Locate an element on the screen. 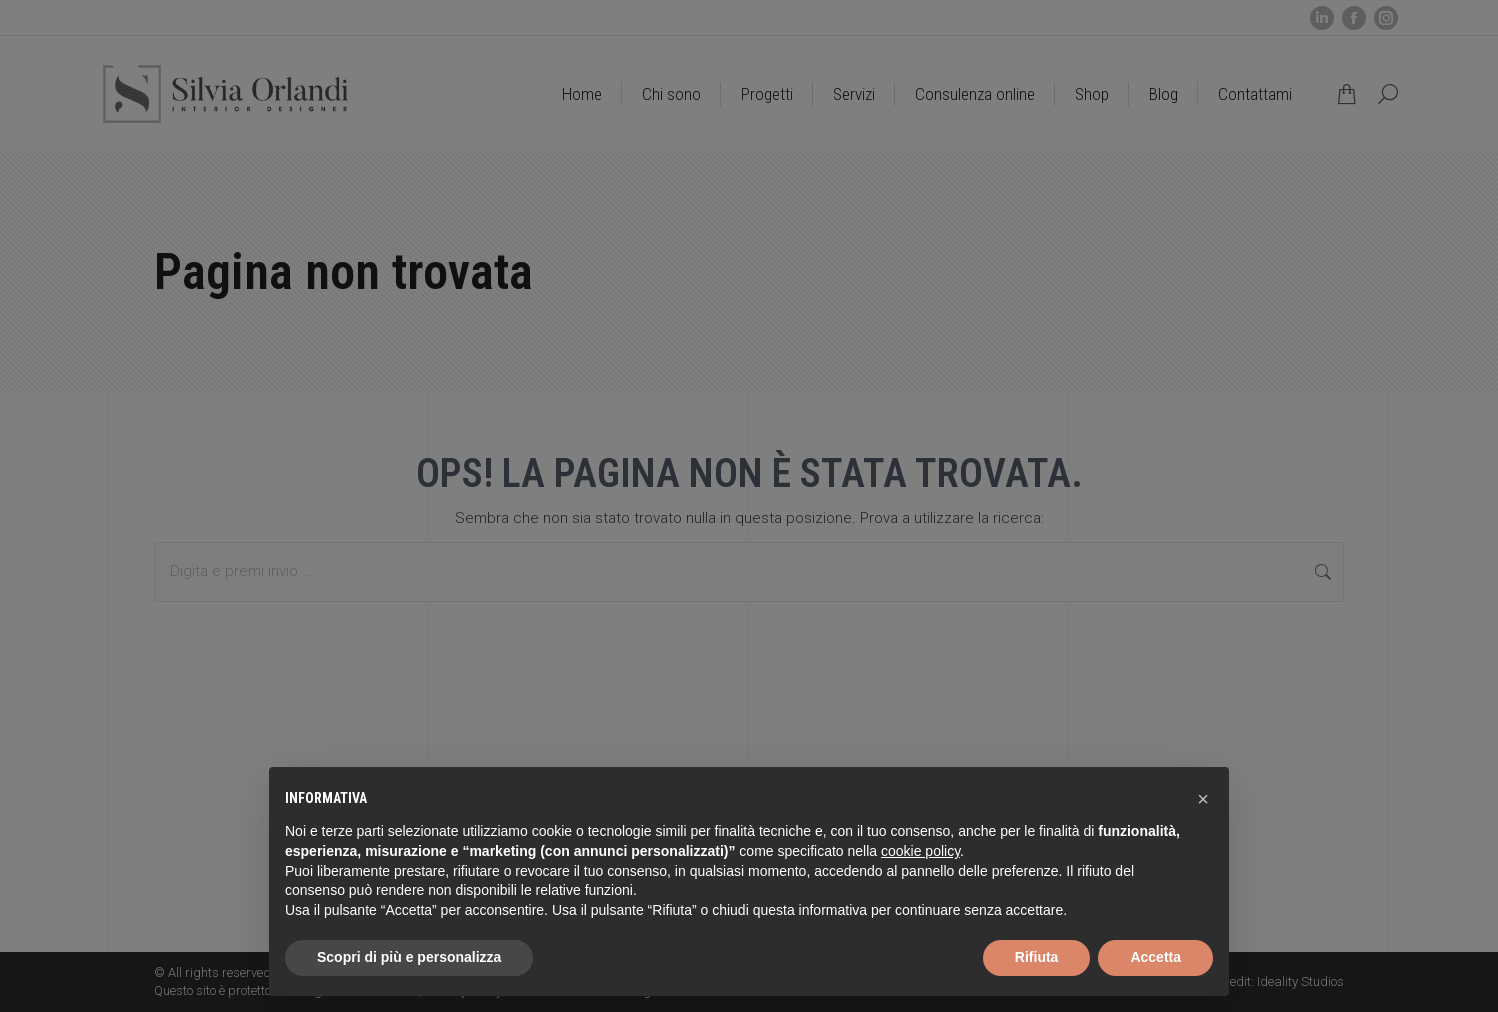  Scopri di più e personalizza [button] is located at coordinates (409, 957).